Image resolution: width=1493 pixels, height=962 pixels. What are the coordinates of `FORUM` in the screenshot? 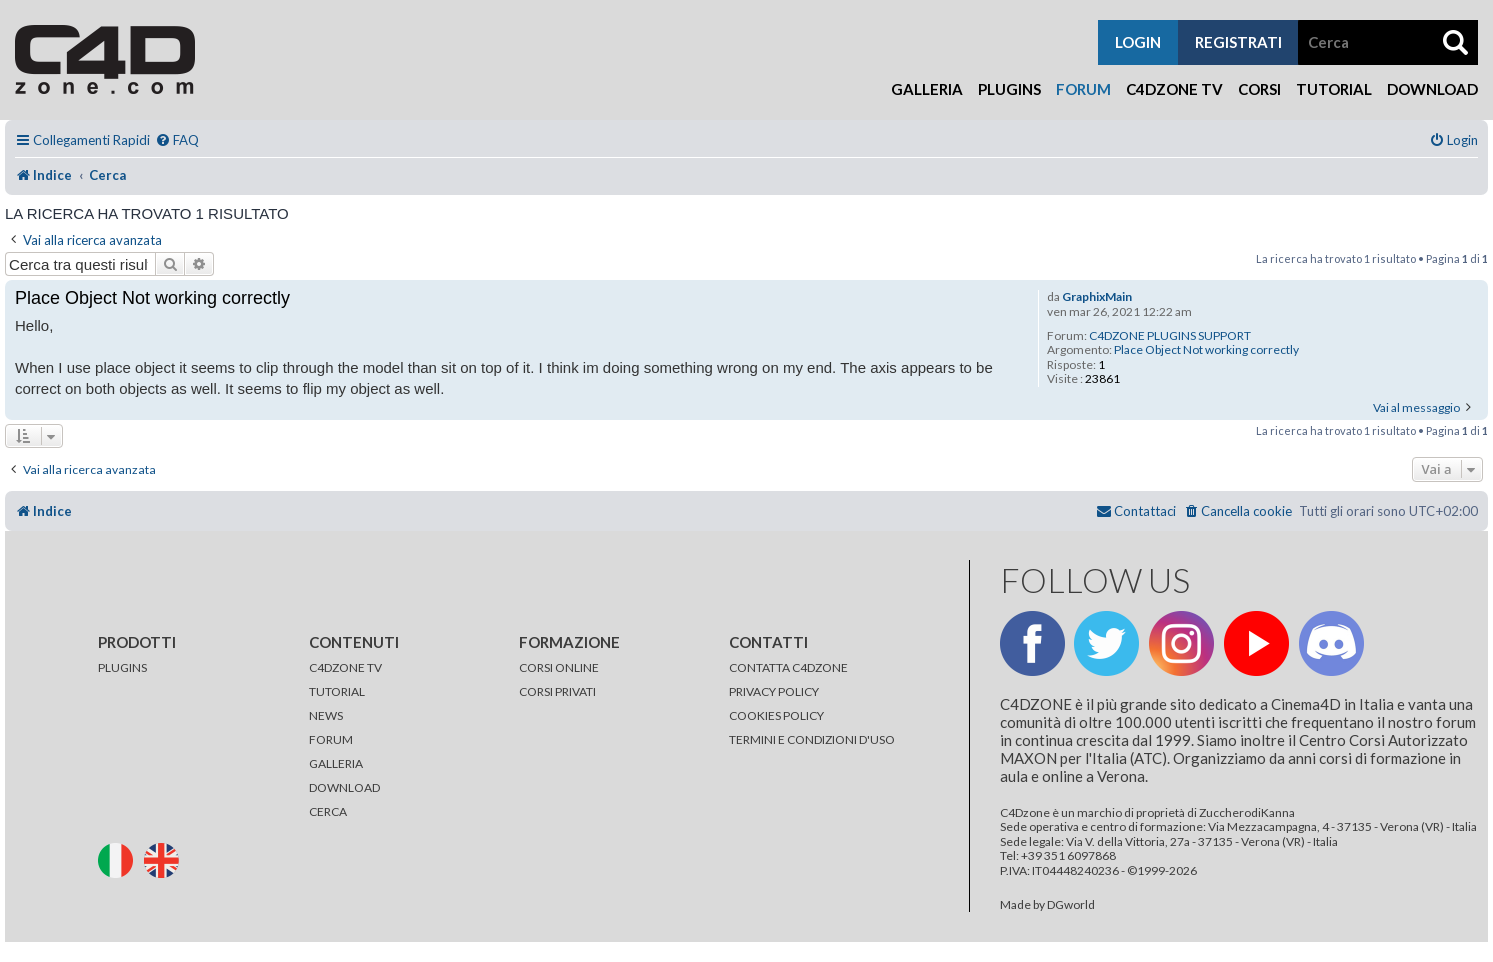 It's located at (331, 739).